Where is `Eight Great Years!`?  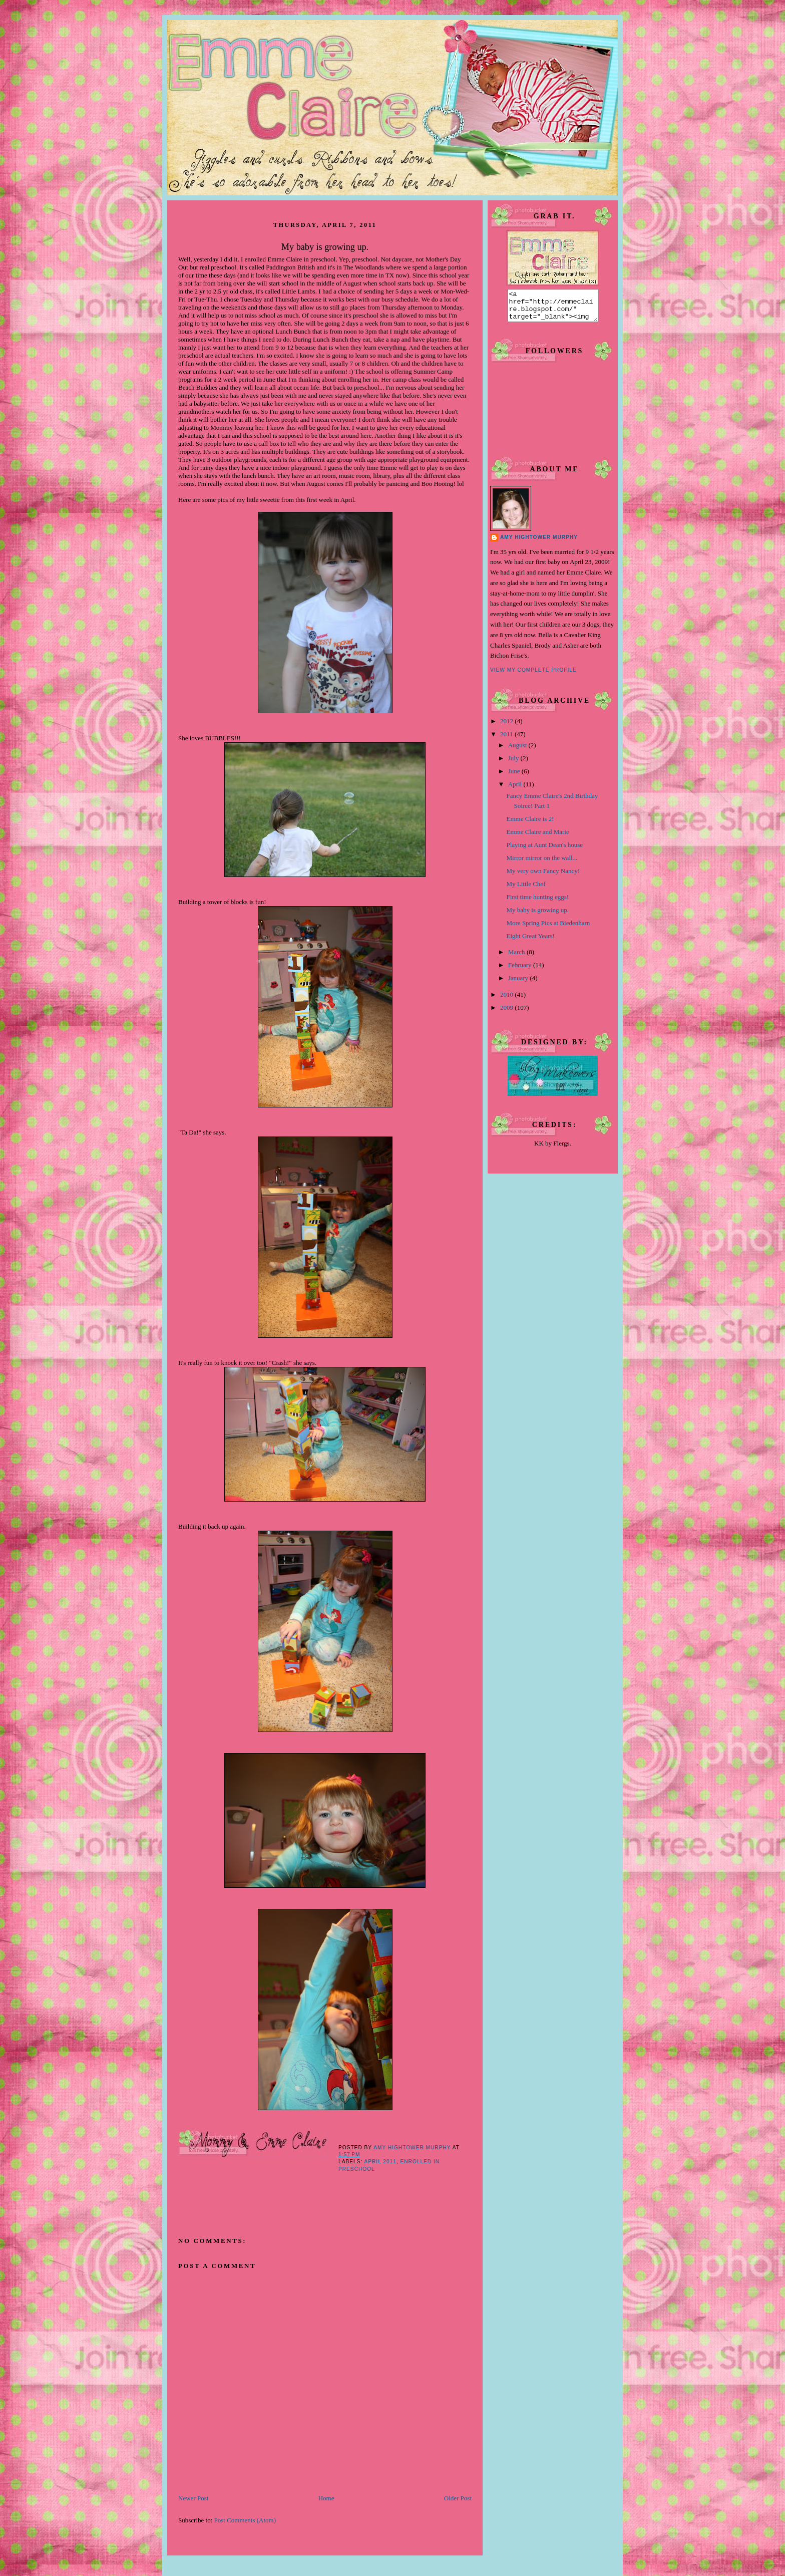
Eight Great Years! is located at coordinates (530, 942).